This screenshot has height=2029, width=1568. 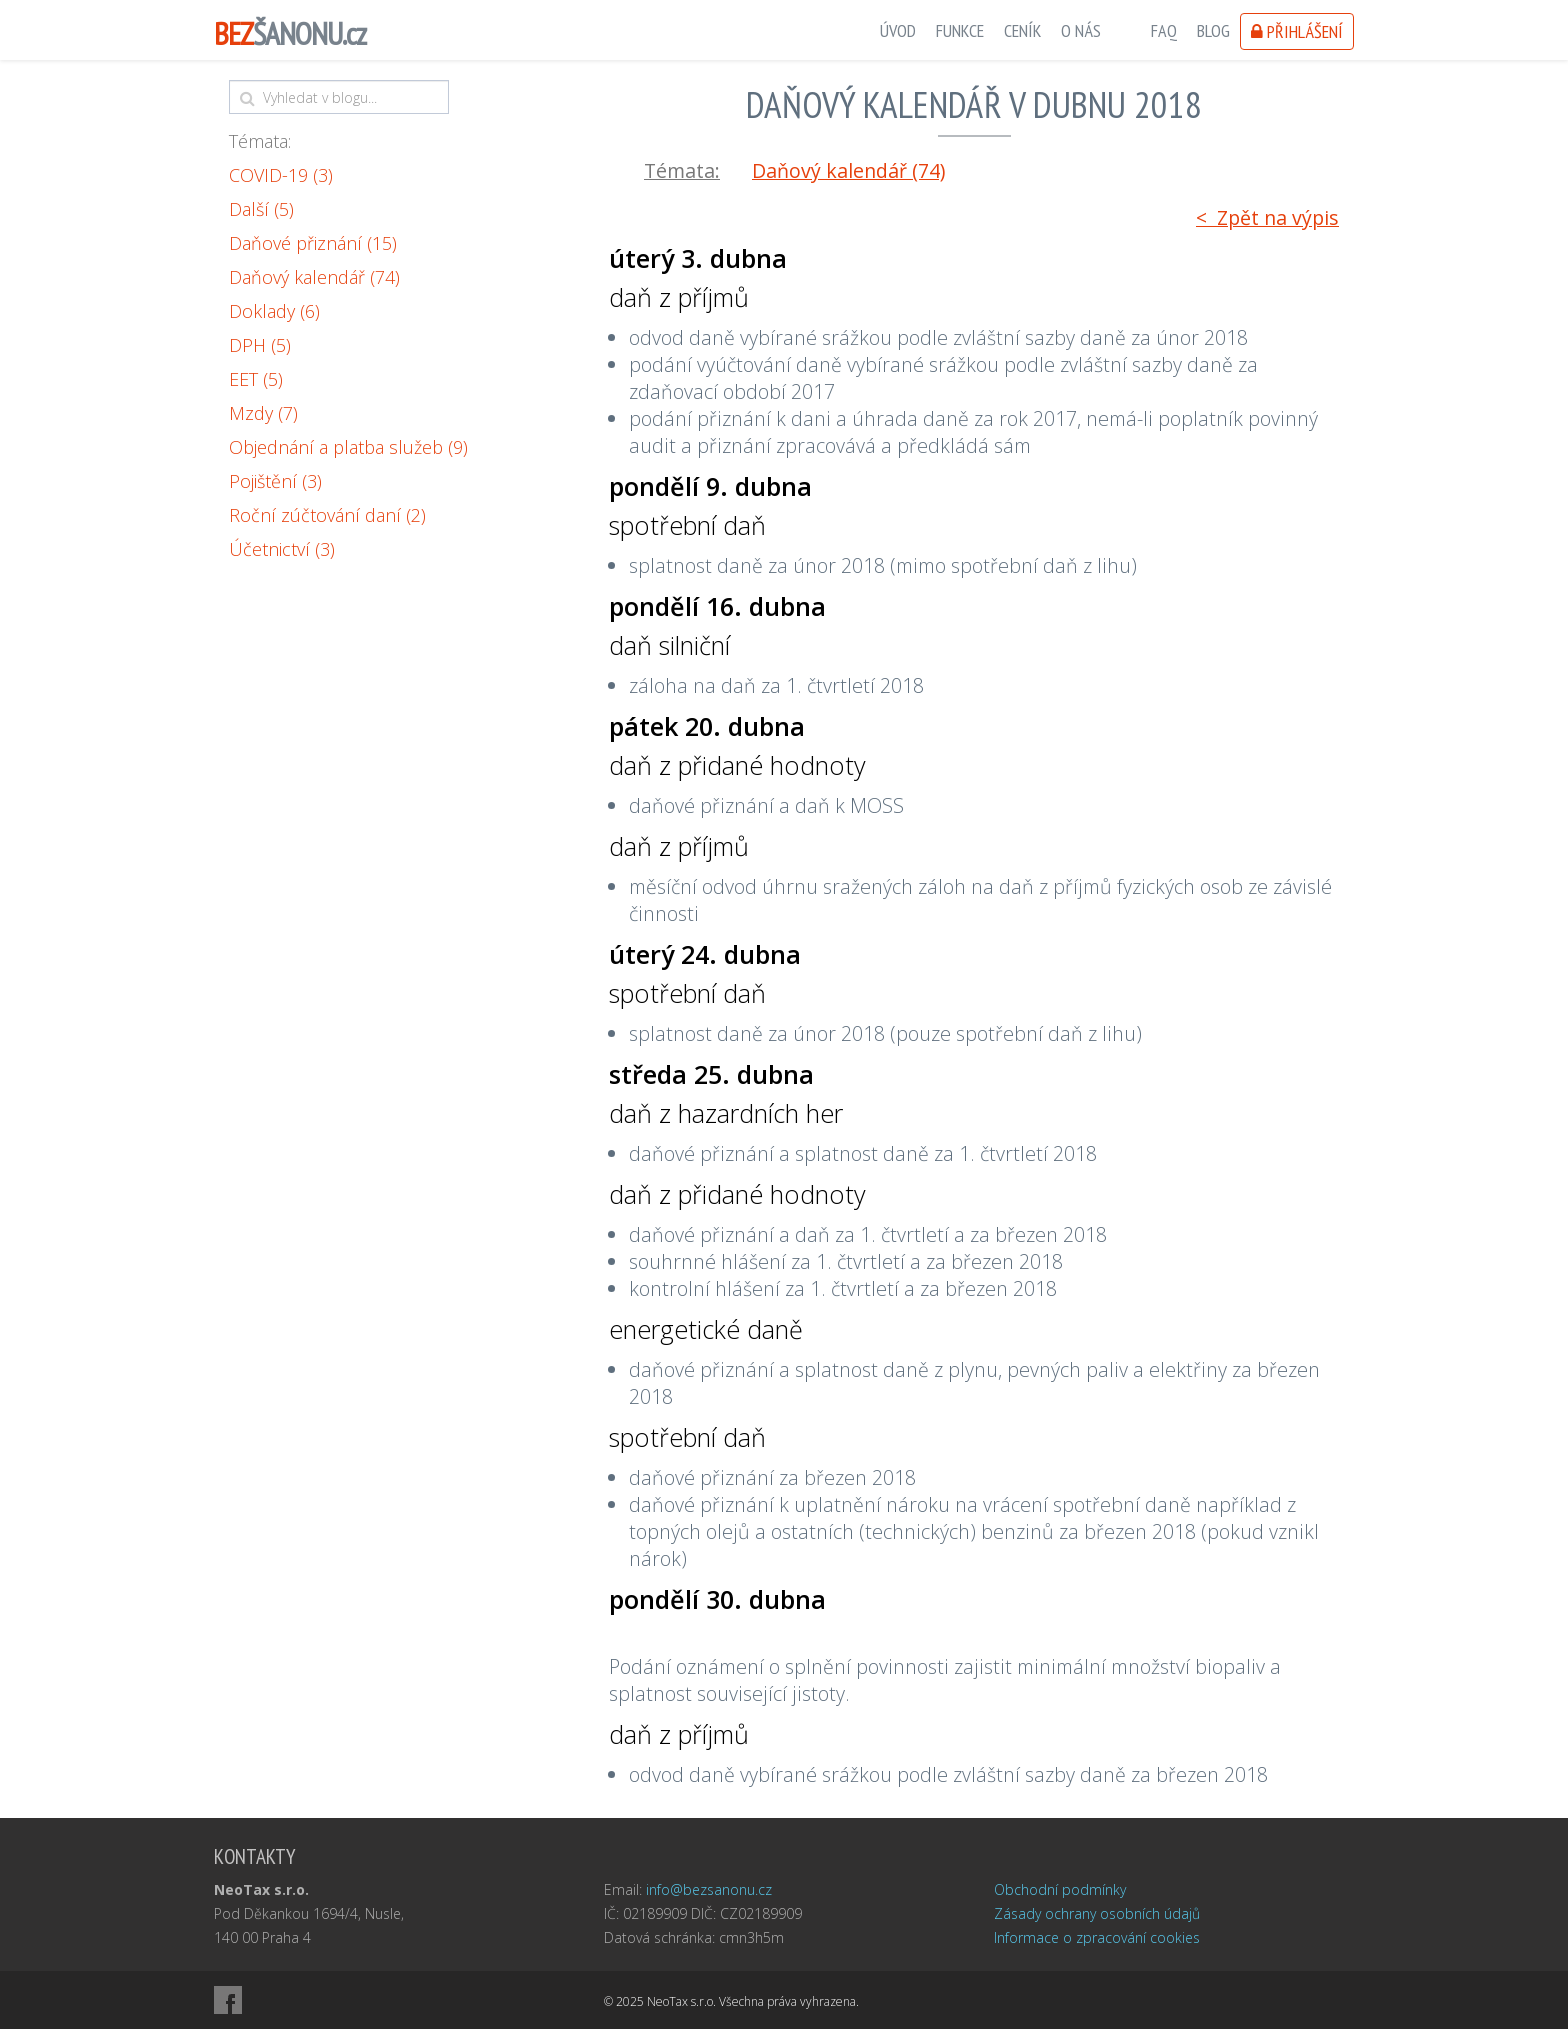 I want to click on EET (5), so click(x=256, y=379).